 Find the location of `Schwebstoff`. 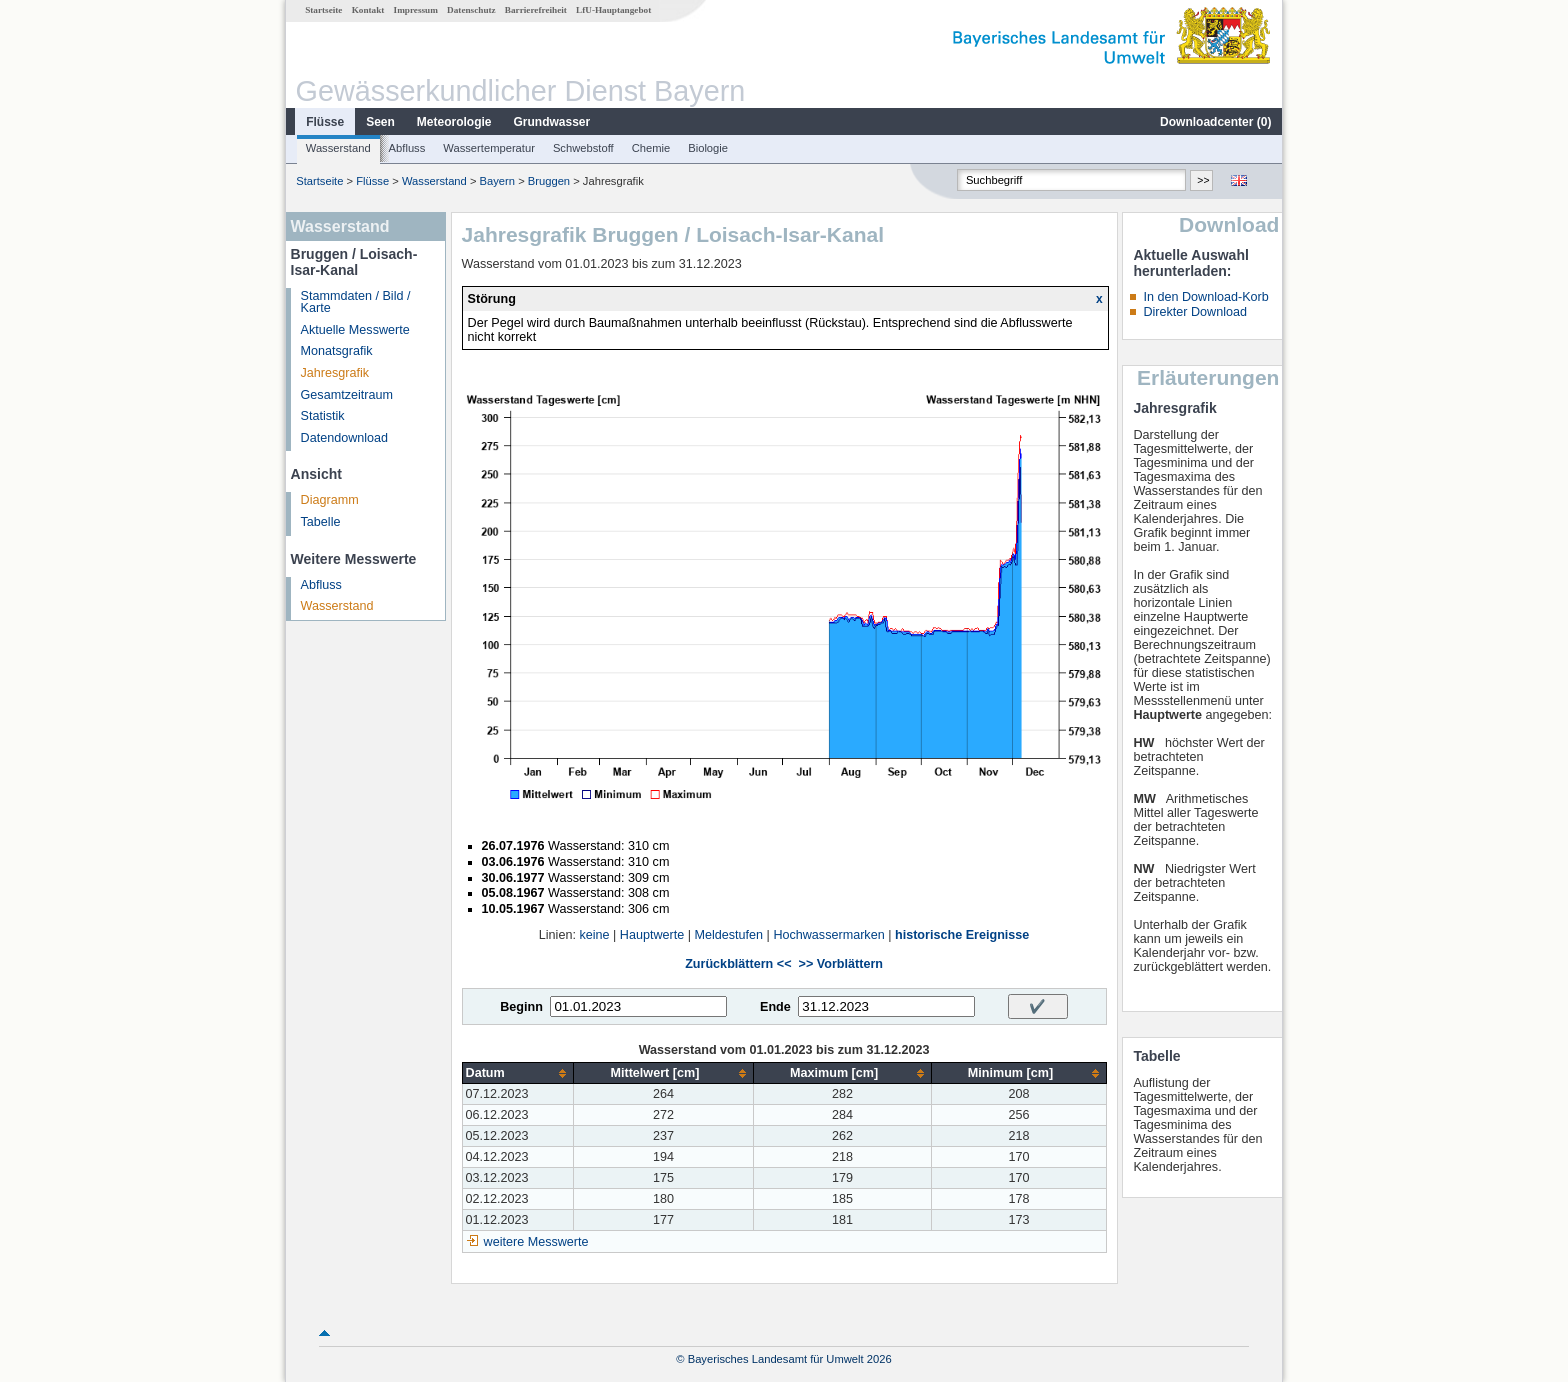

Schwebstoff is located at coordinates (583, 148).